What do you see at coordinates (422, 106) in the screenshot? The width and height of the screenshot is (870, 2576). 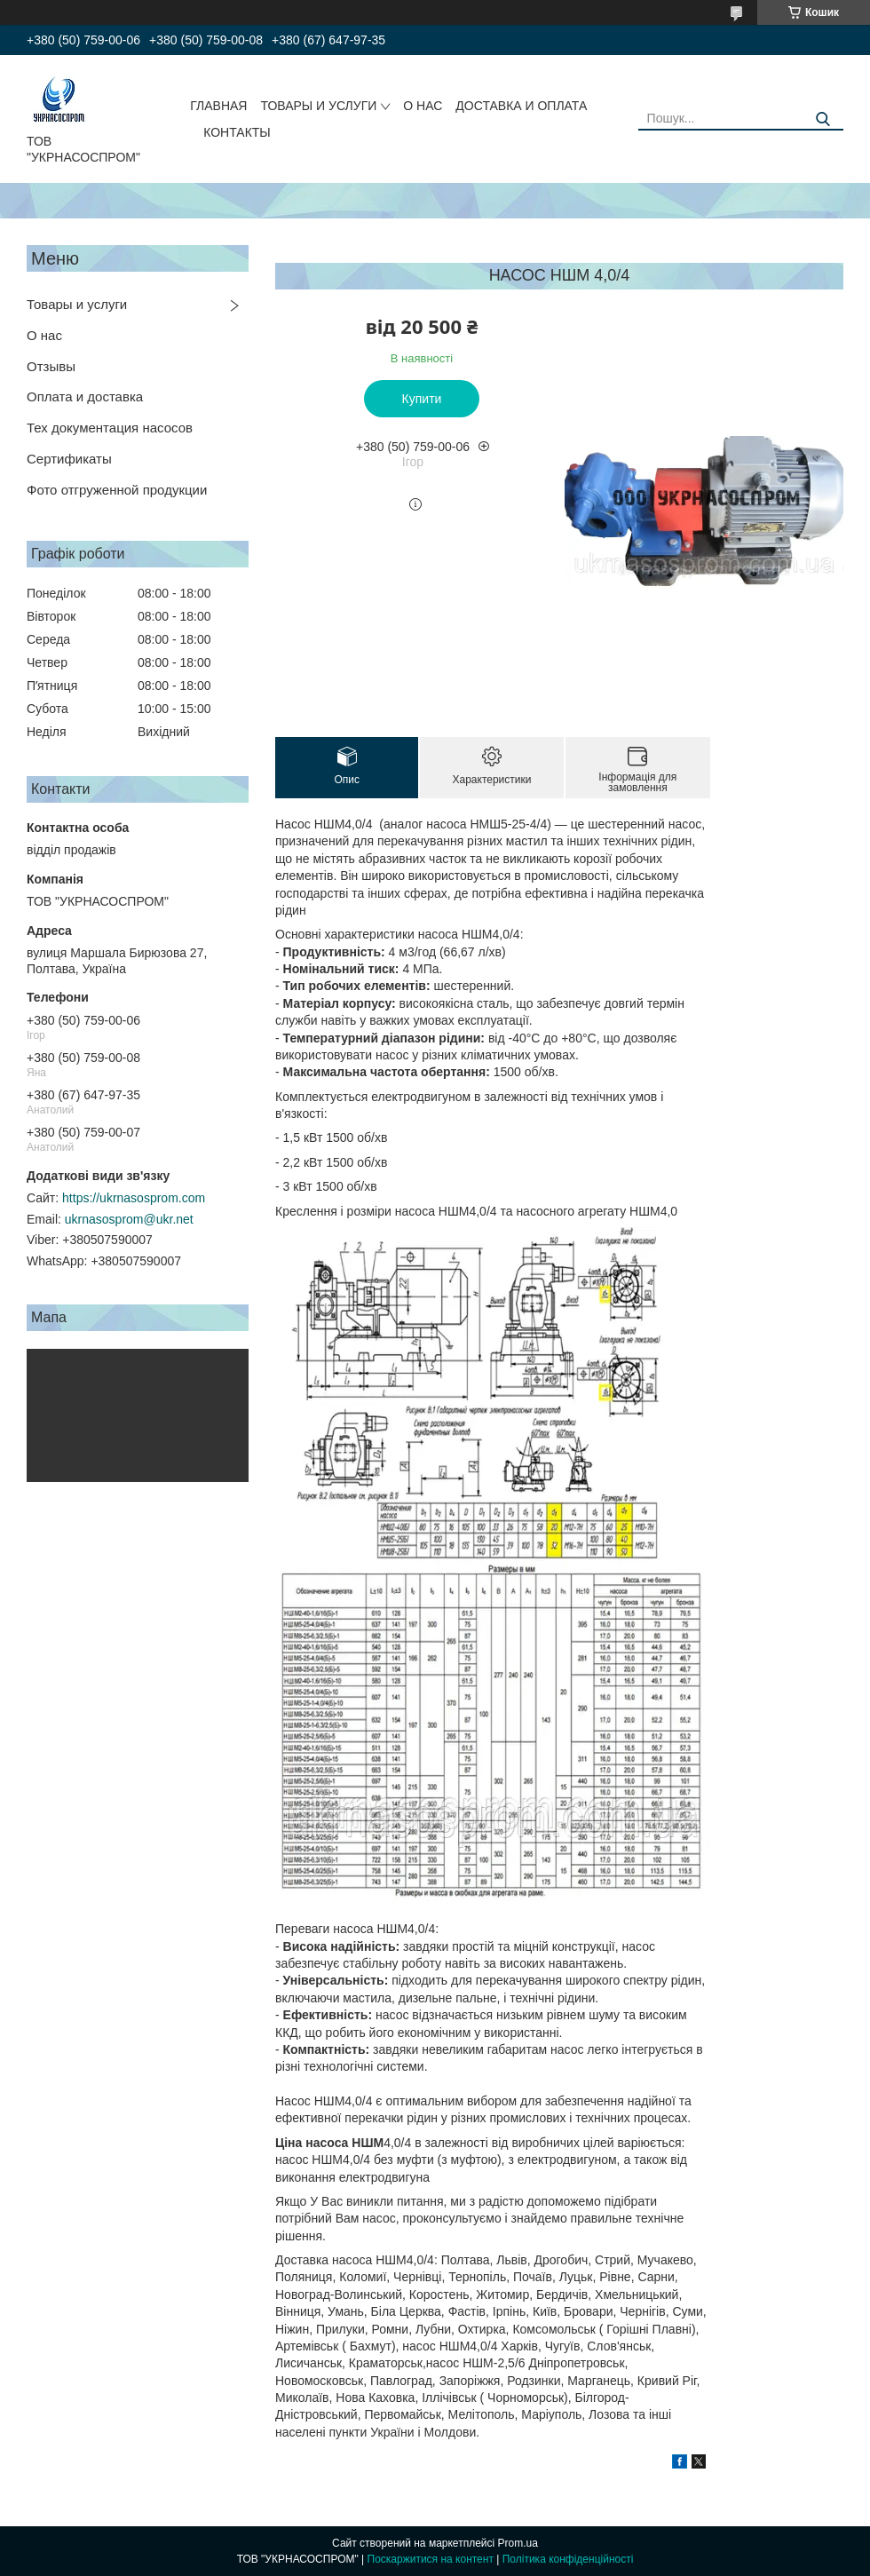 I see `О НАС` at bounding box center [422, 106].